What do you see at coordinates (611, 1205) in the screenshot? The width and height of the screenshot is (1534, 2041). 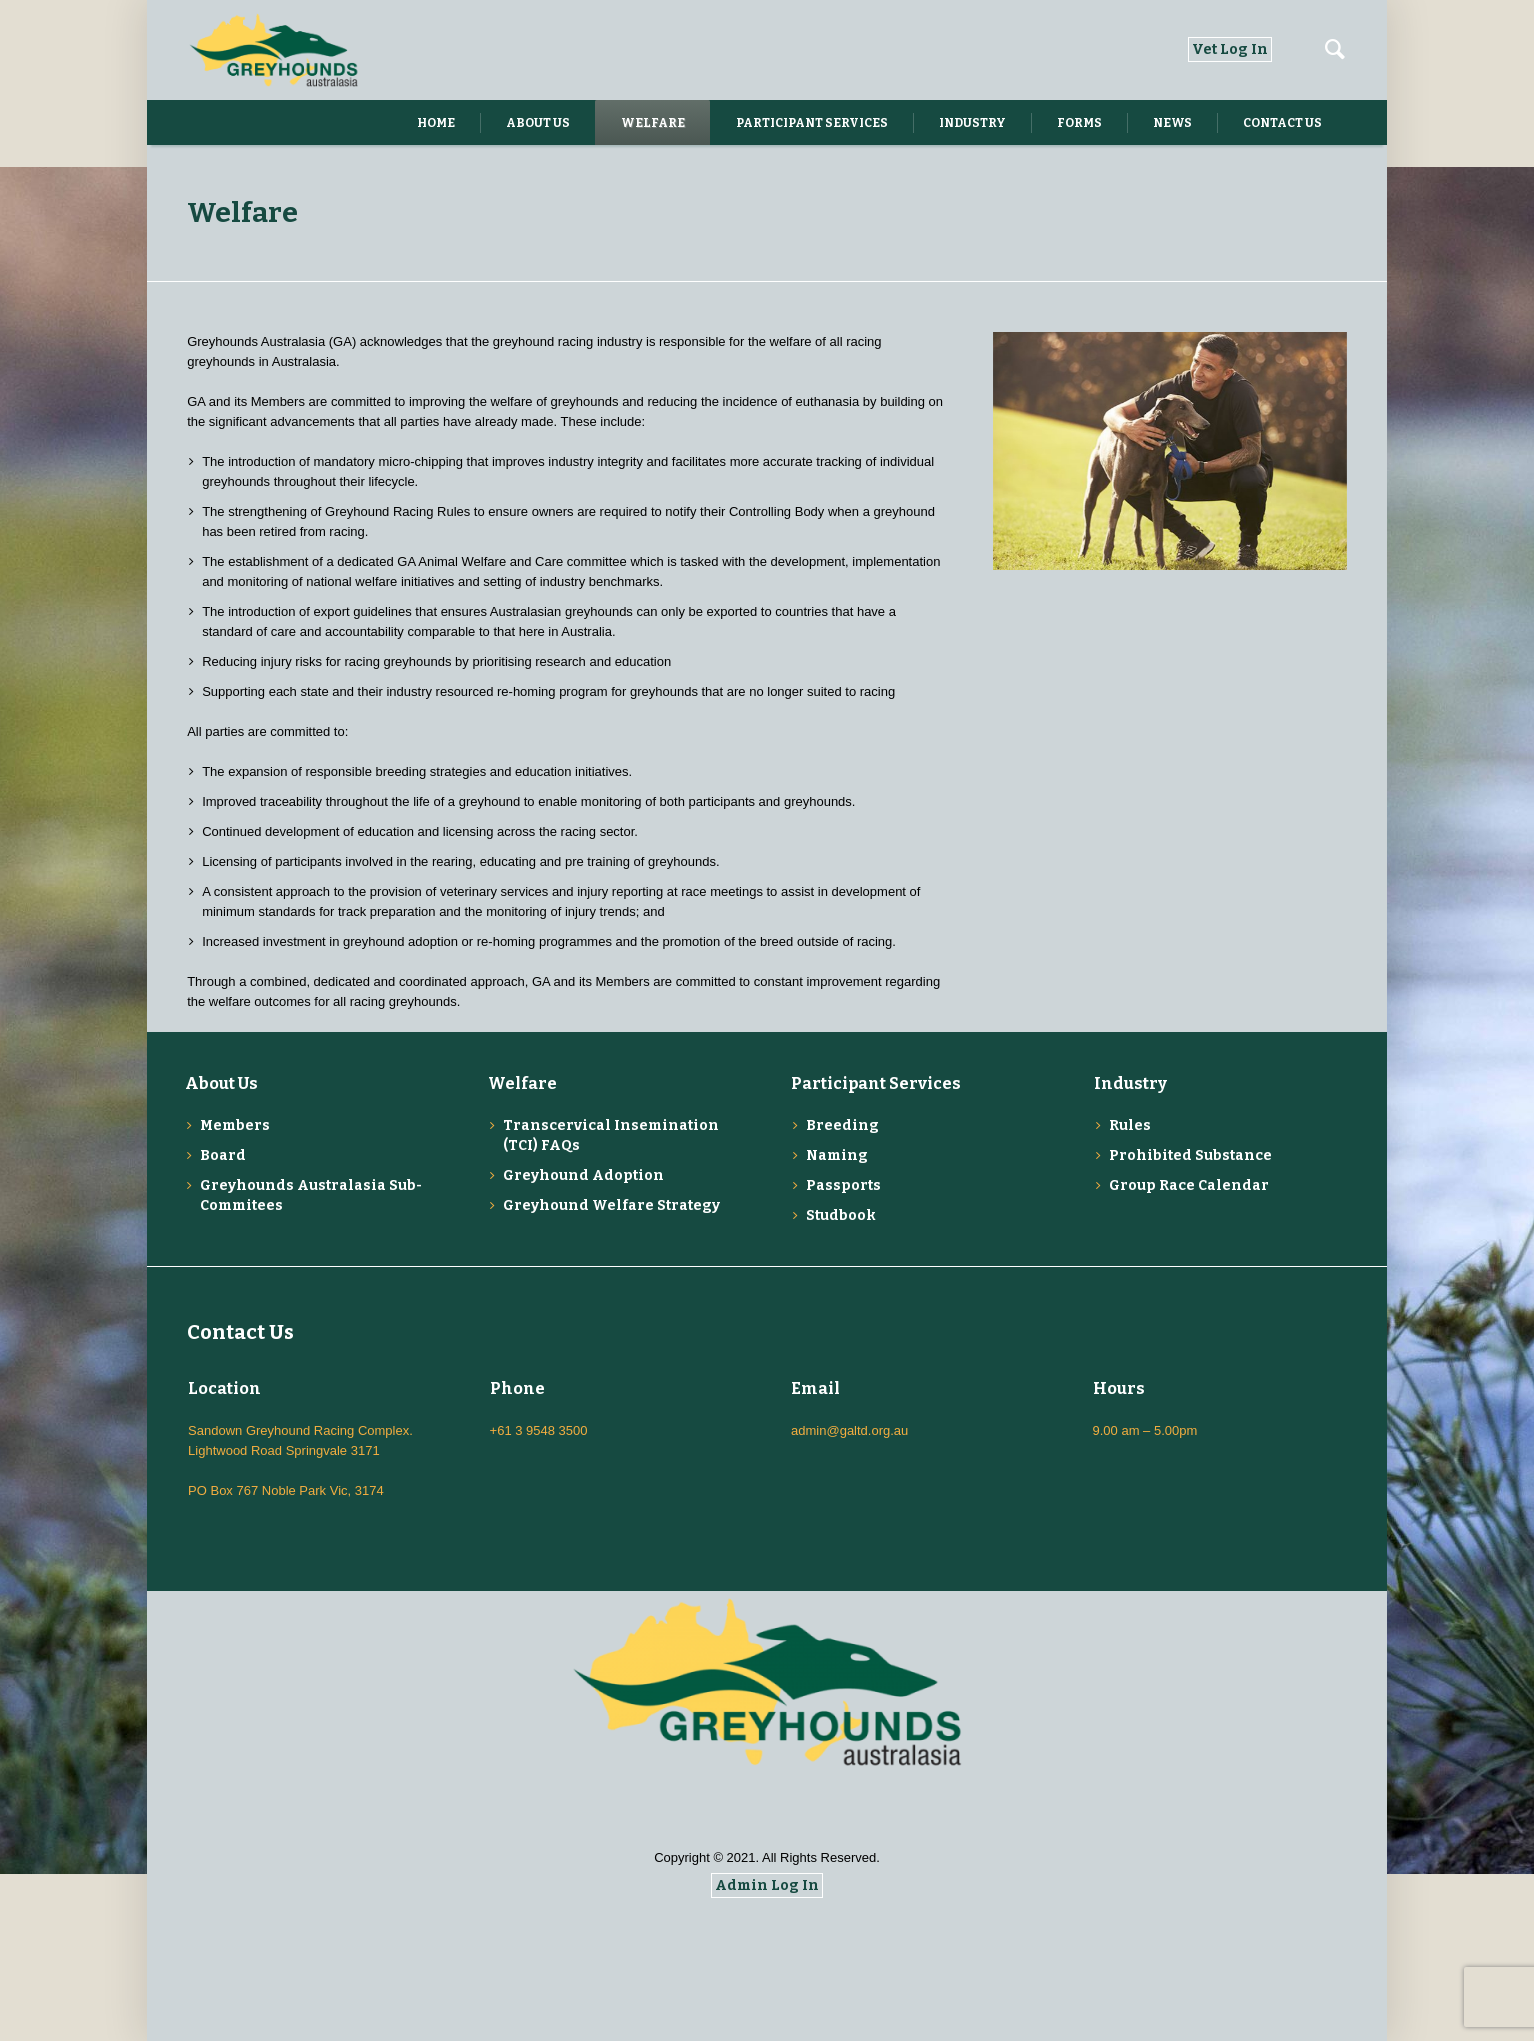 I see `Greyhound Welfare Strategy` at bounding box center [611, 1205].